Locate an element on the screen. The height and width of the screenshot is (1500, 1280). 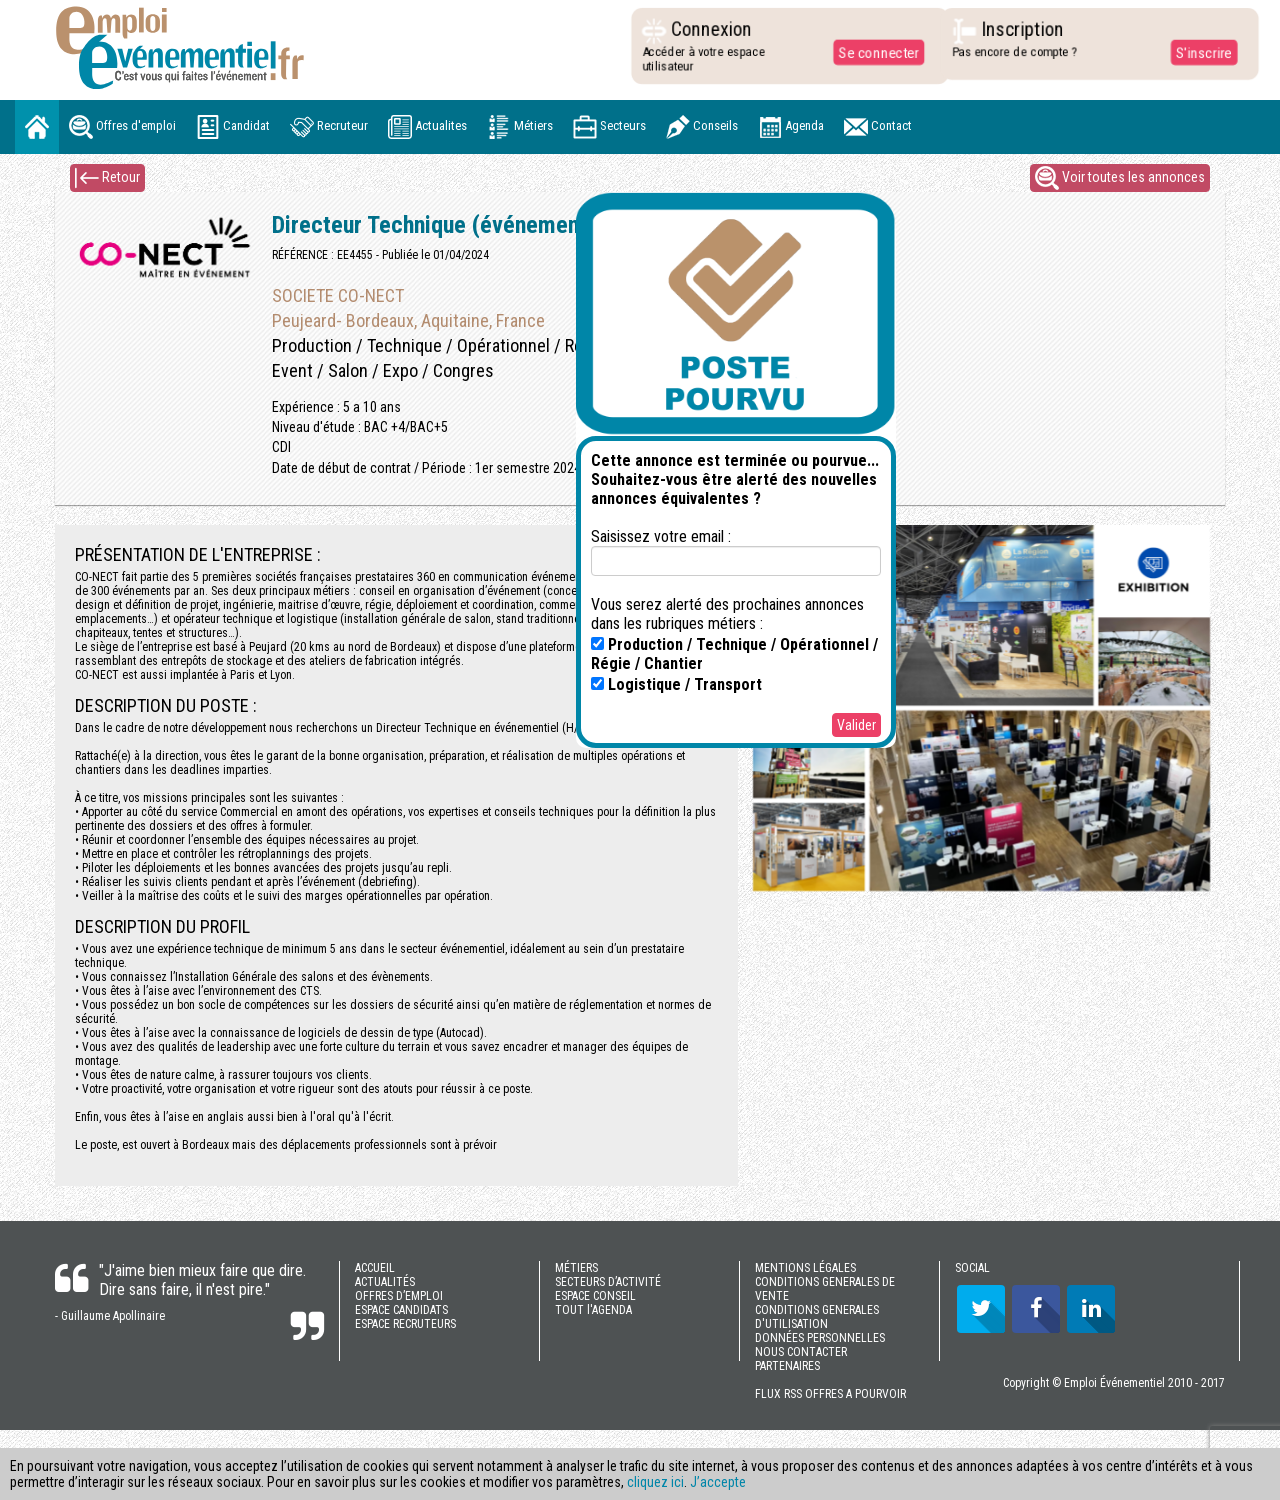
Agenda is located at coordinates (791, 127).